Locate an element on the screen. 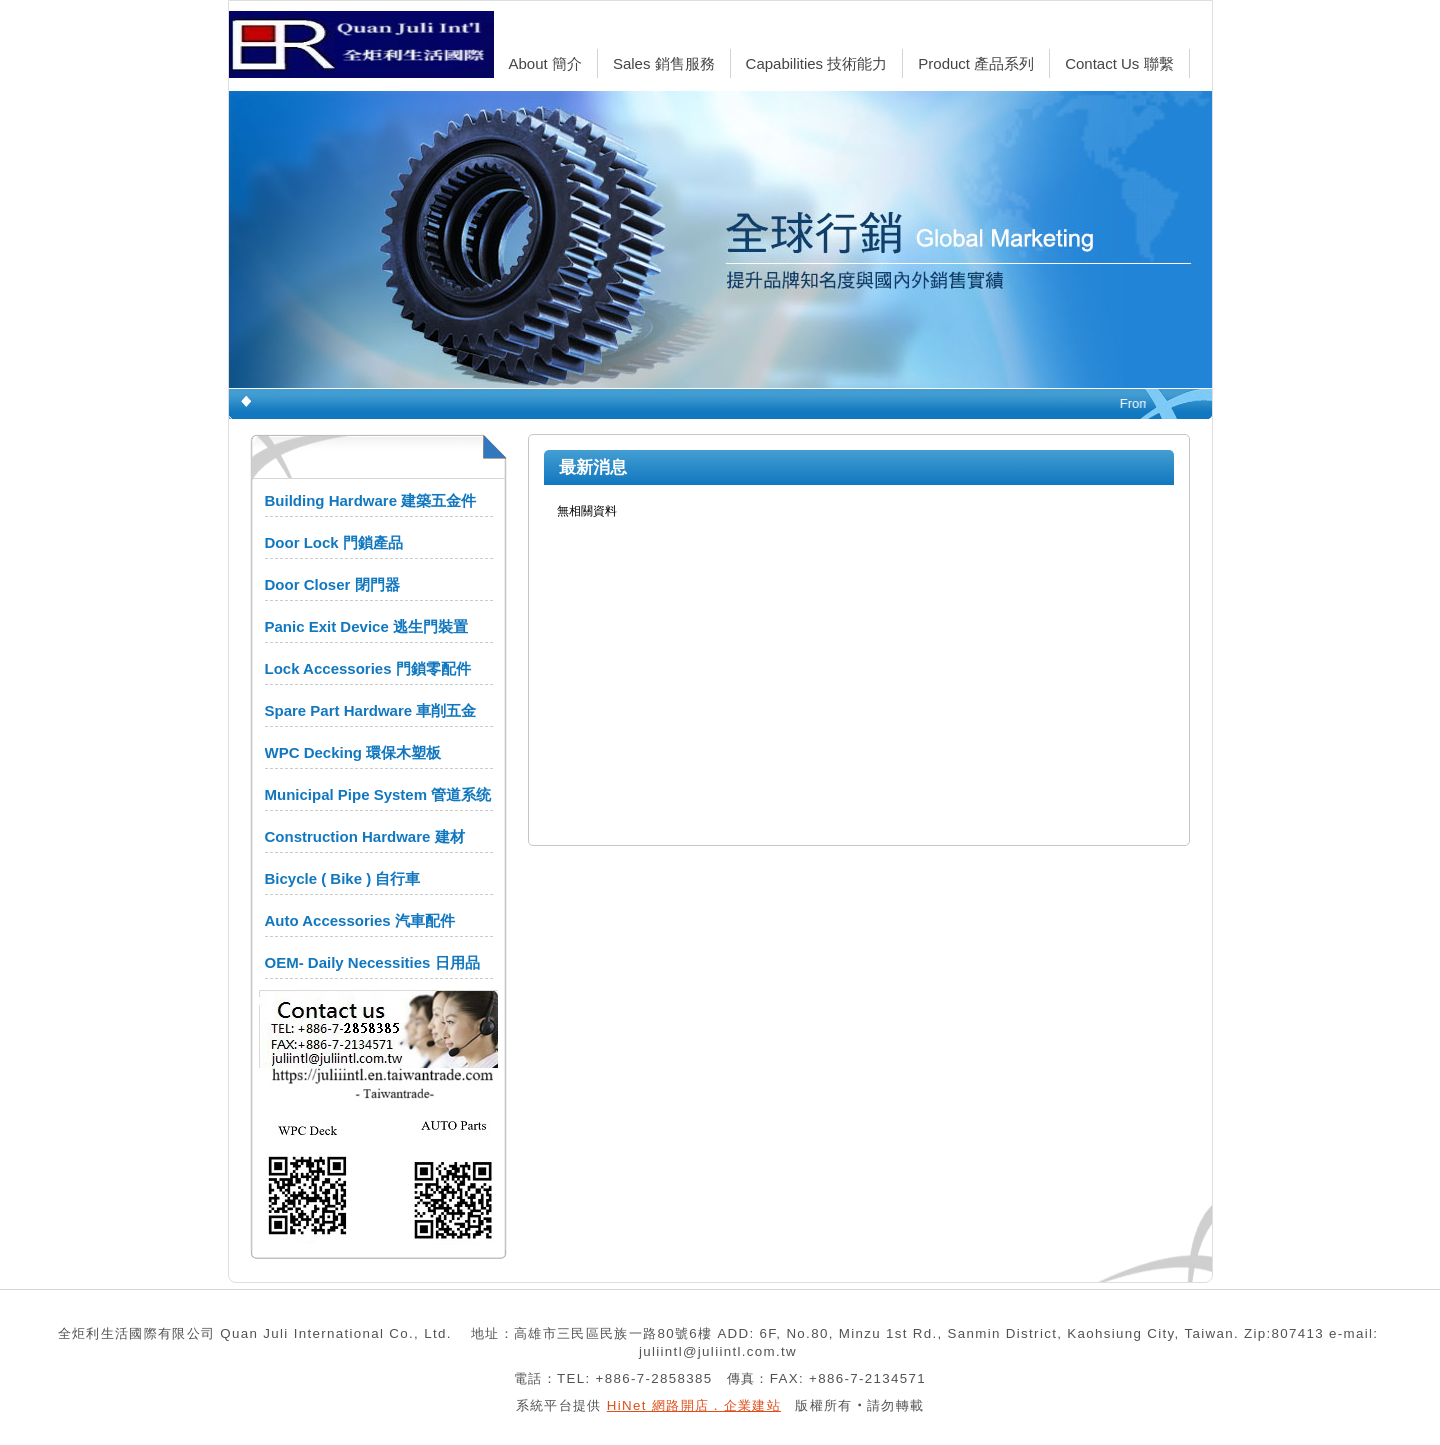 This screenshot has height=1445, width=1440. WPC Decking 環保木塑板 is located at coordinates (353, 752).